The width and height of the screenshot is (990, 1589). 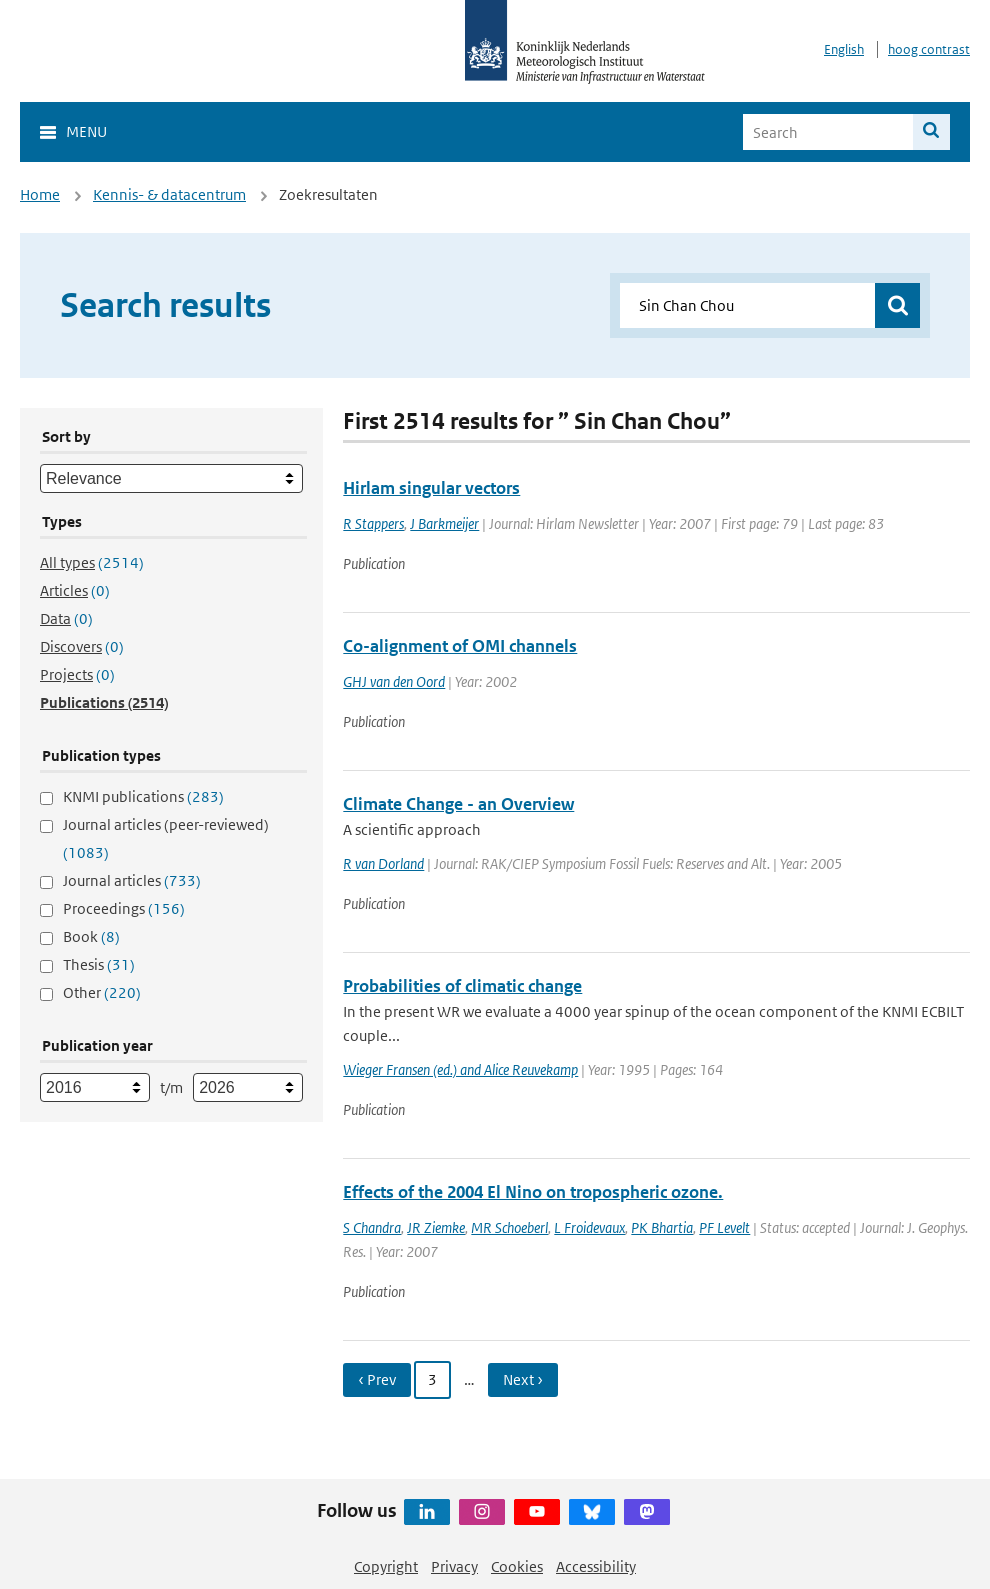 I want to click on Probabilities of climatic change, so click(x=462, y=986).